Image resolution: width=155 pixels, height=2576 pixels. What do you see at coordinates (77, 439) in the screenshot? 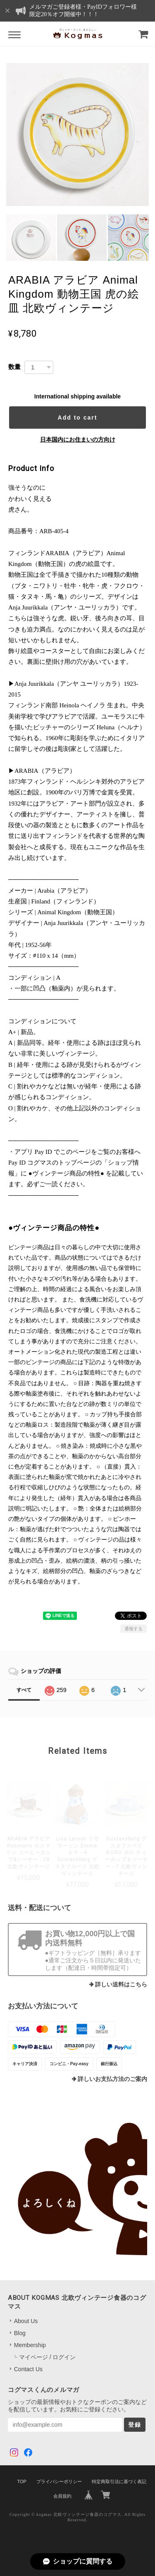
I see `日本国内にお住まいの方向け` at bounding box center [77, 439].